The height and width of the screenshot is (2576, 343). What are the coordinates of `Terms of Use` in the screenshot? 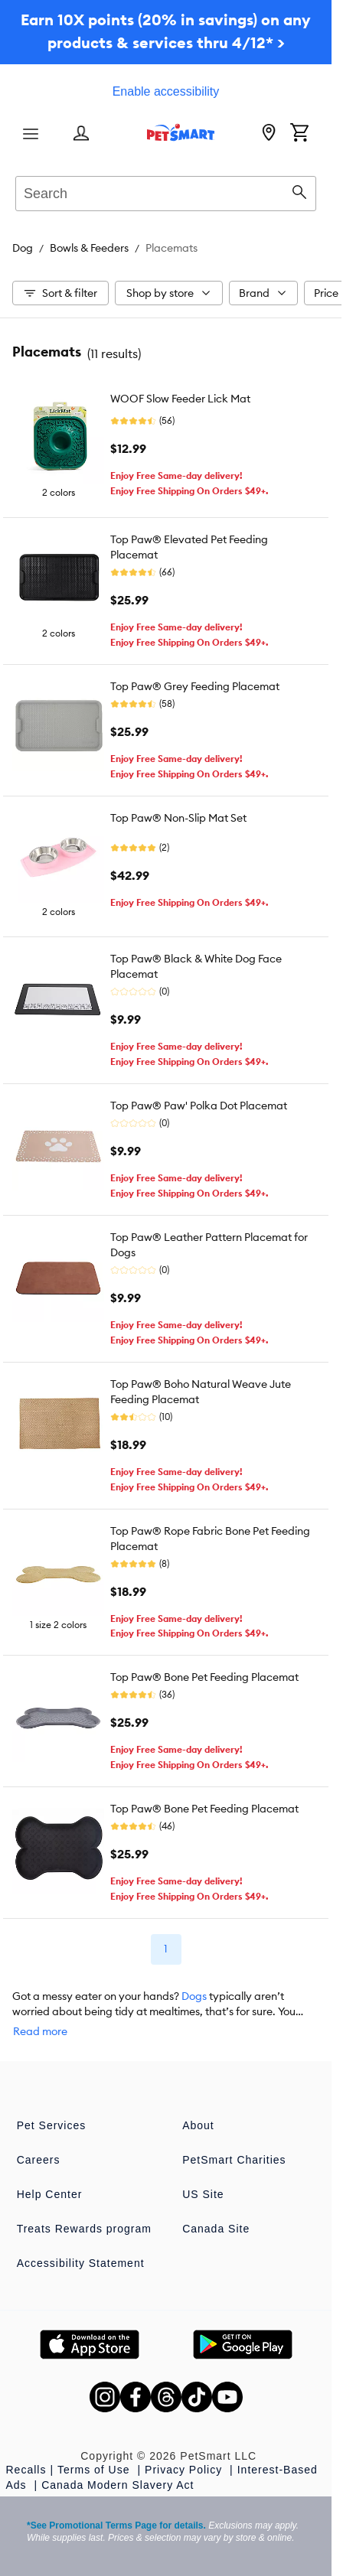 It's located at (95, 2470).